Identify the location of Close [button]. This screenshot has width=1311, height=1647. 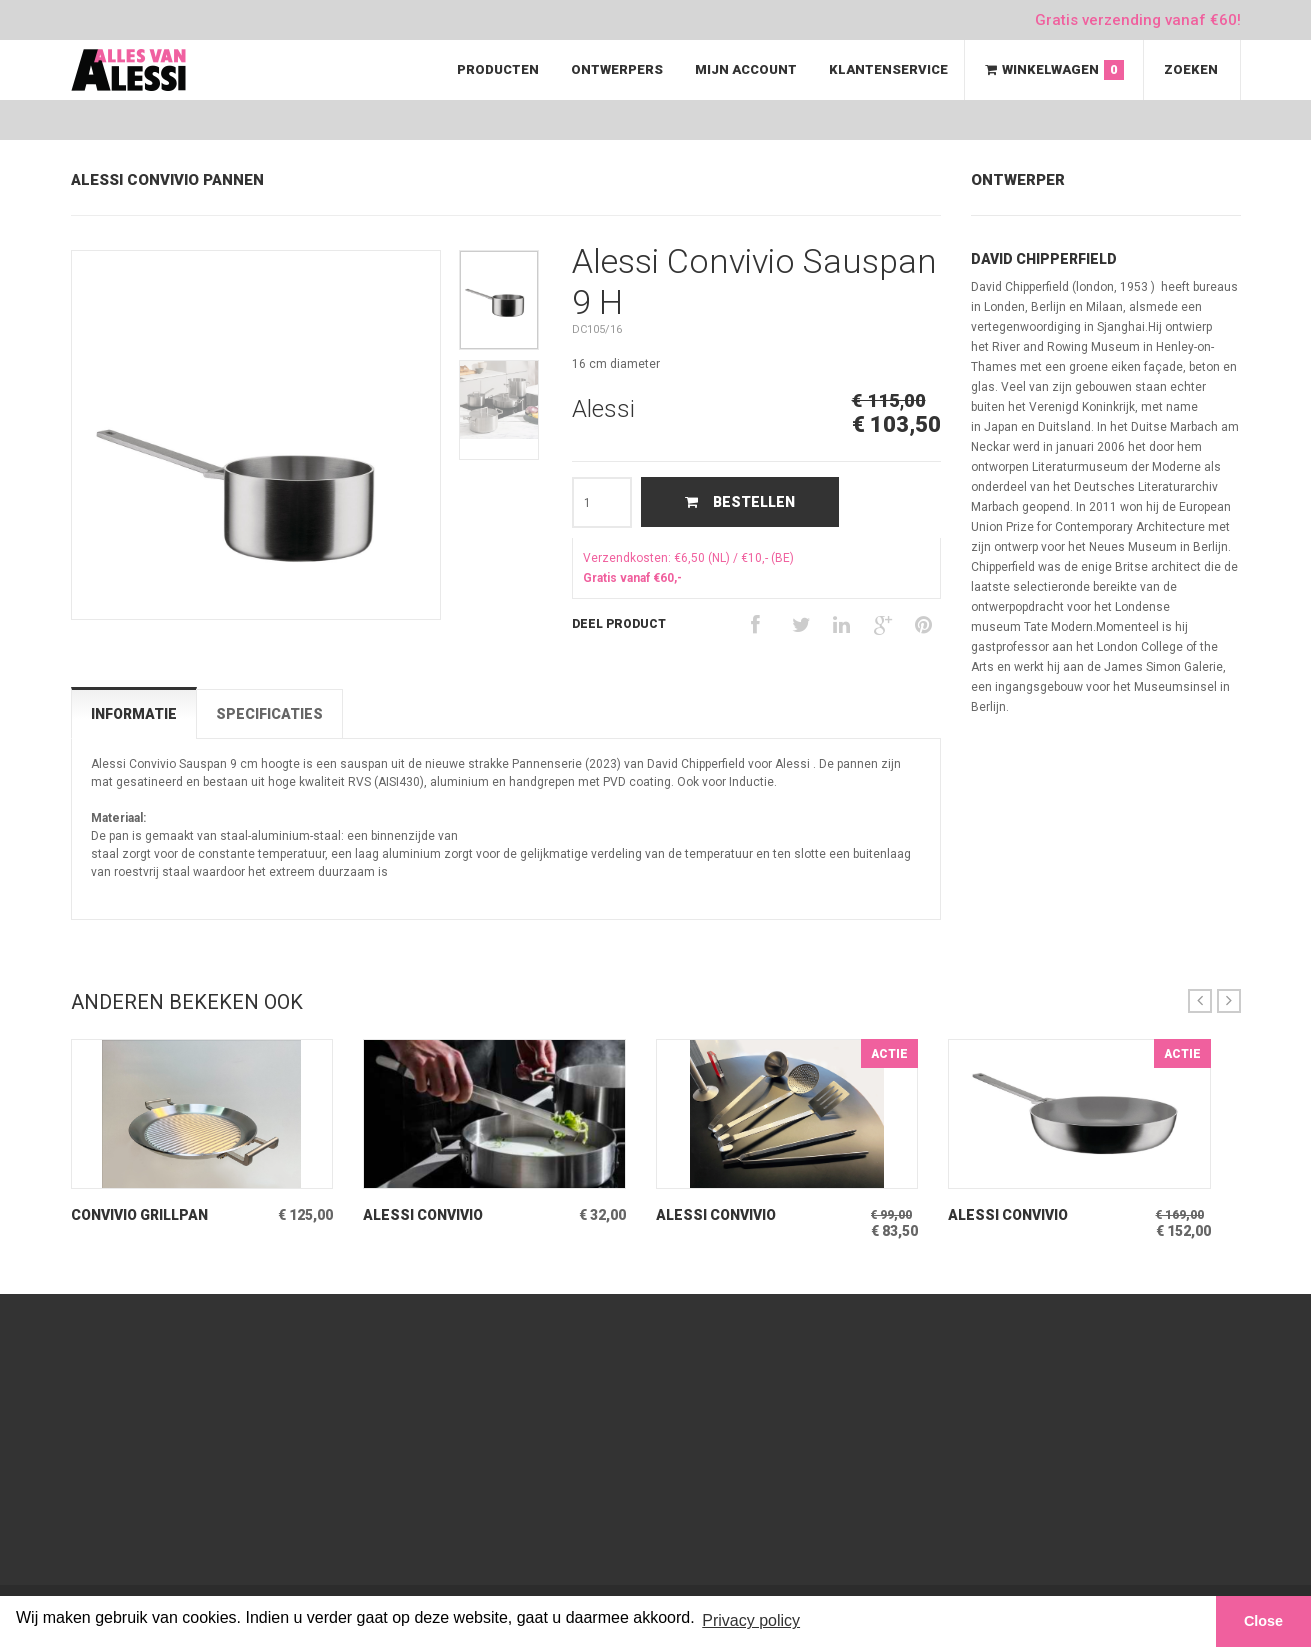
(1263, 1621).